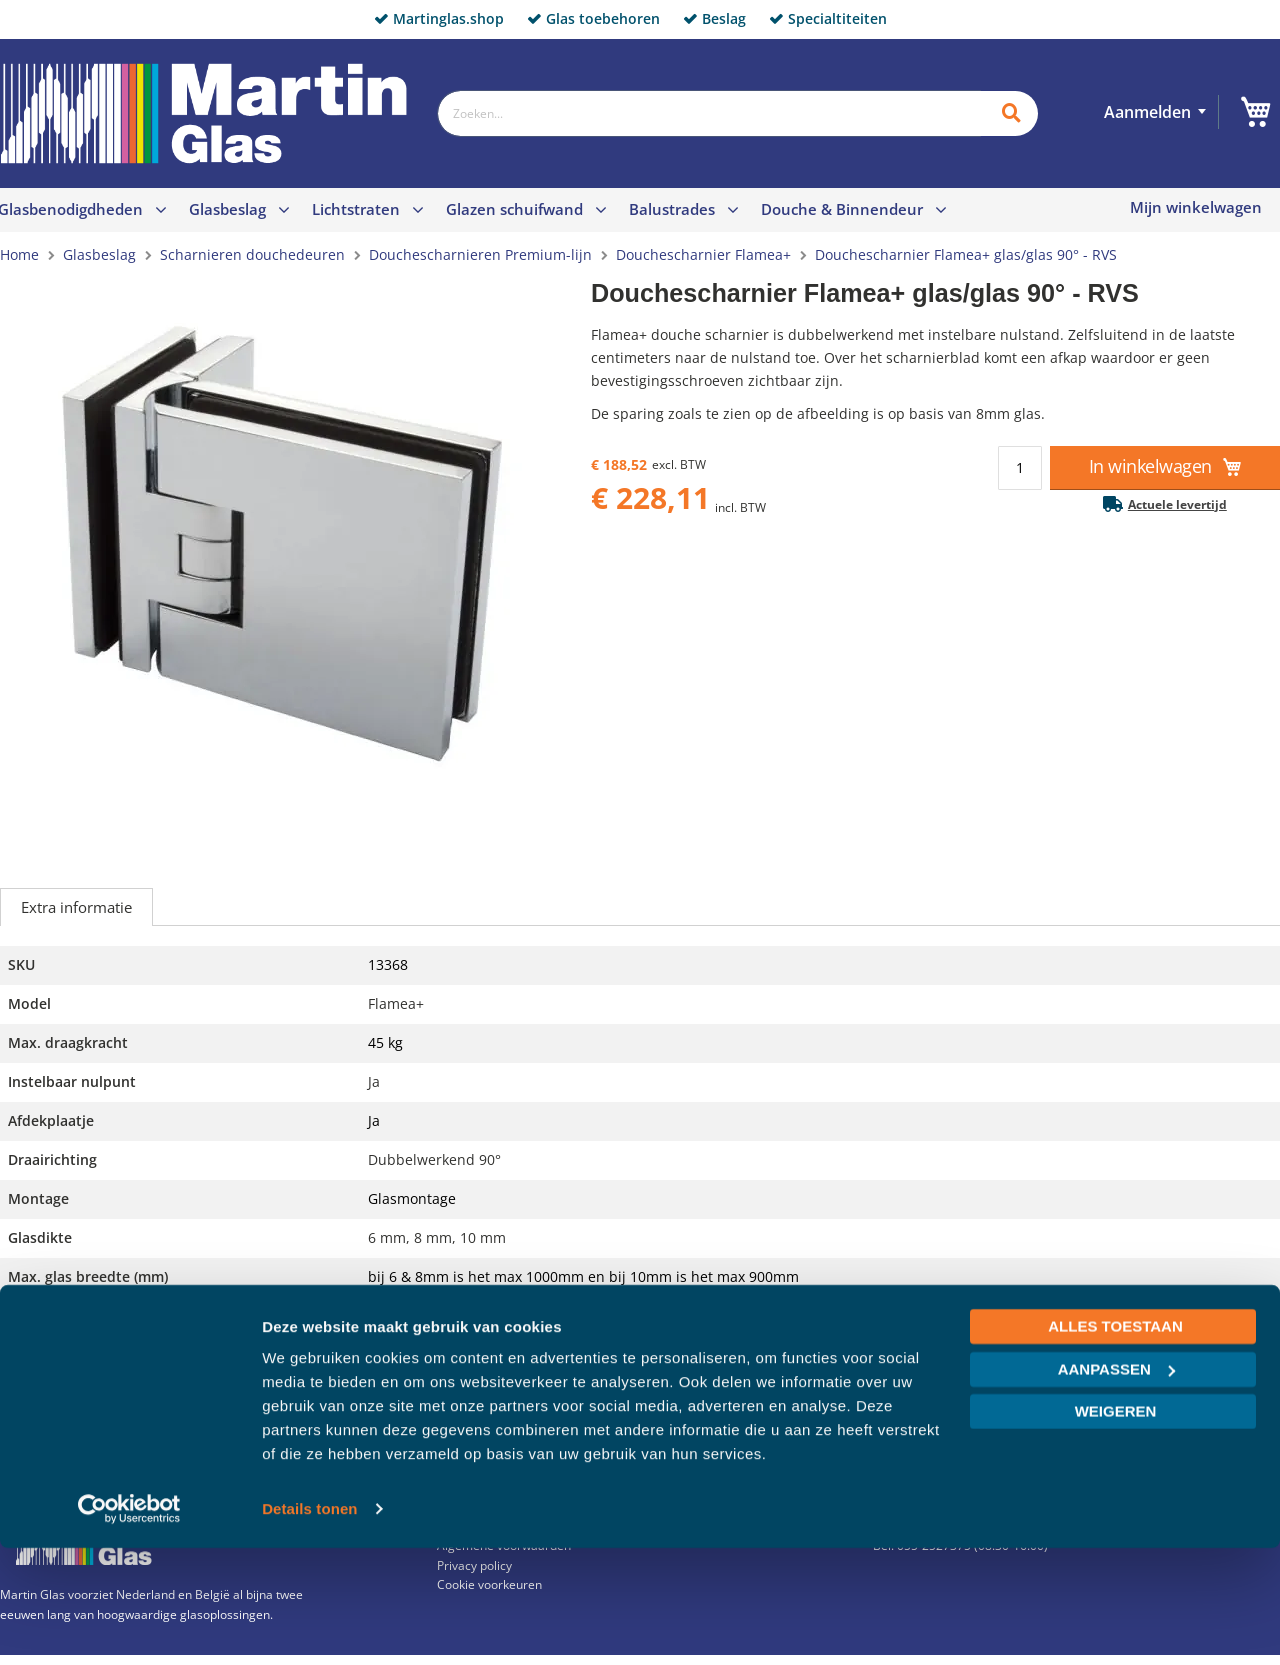 The height and width of the screenshot is (1665, 1280). Describe the element at coordinates (1116, 1485) in the screenshot. I see `Aanpassen` at that location.